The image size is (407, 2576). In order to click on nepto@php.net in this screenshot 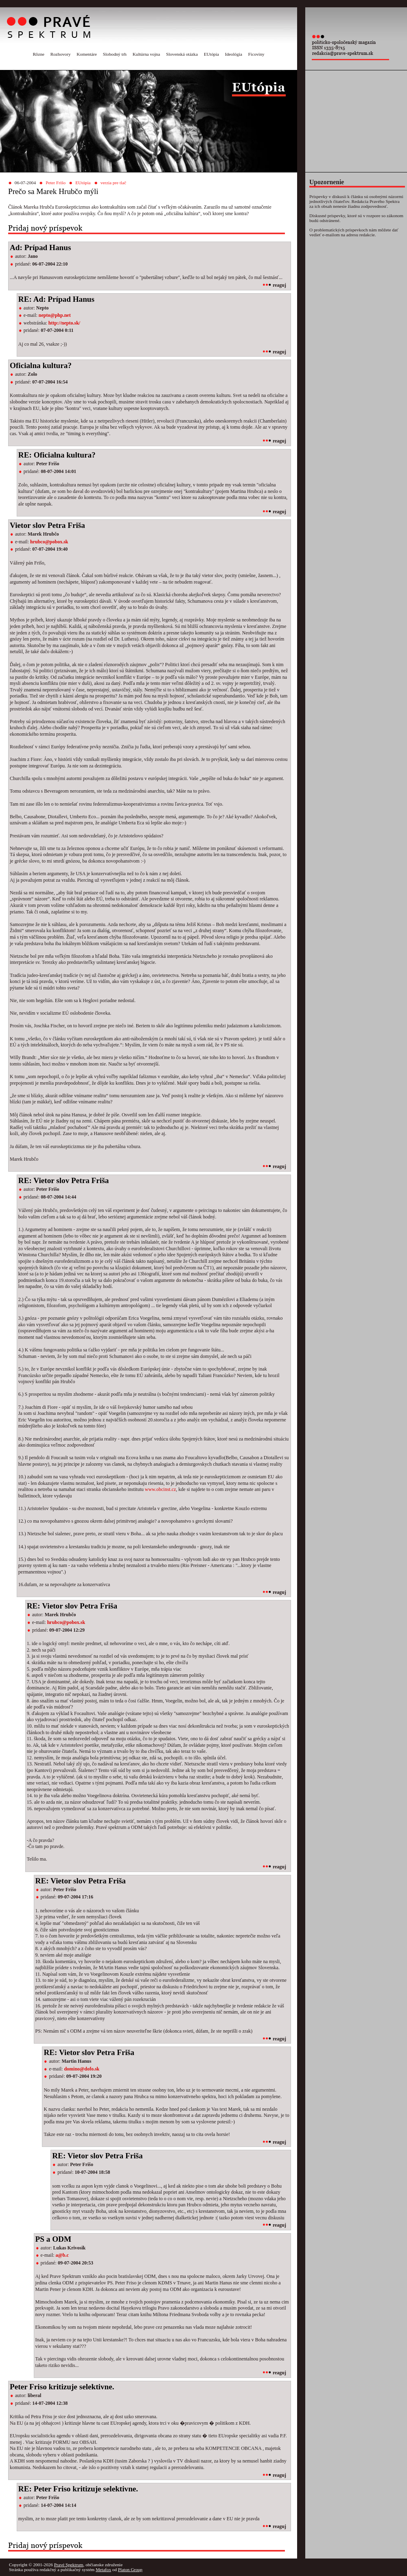, I will do `click(55, 315)`.